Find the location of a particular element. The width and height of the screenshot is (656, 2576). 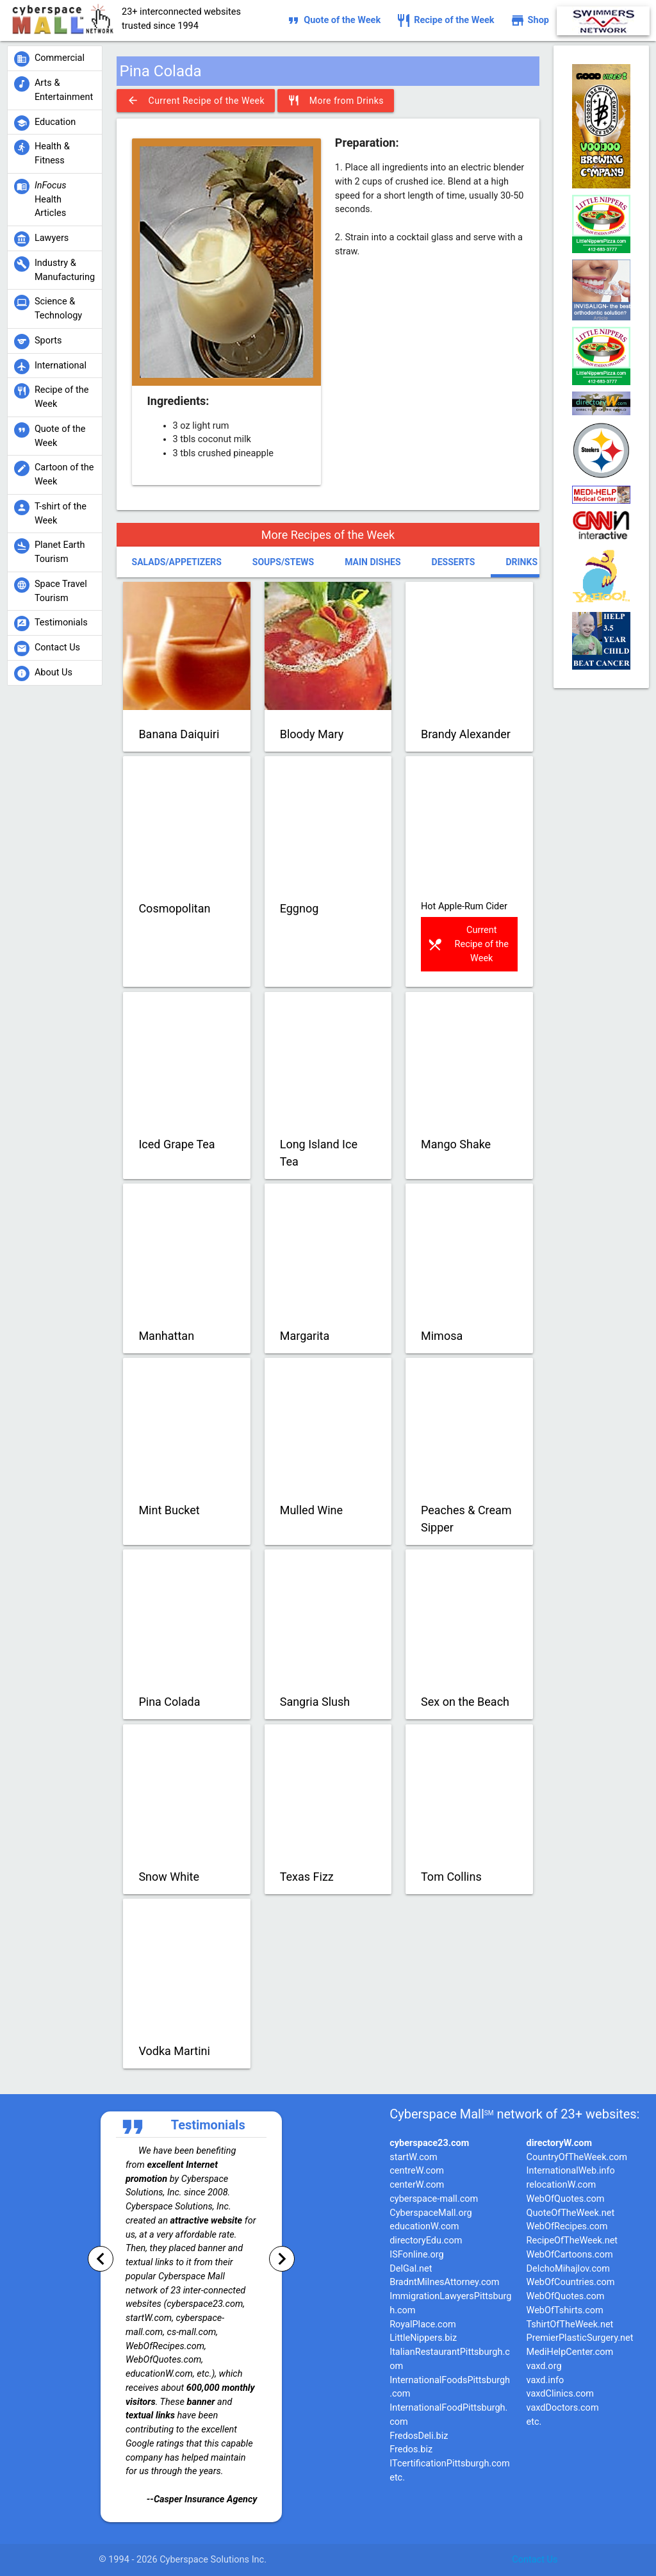

WebOfCountries.com is located at coordinates (571, 2282).